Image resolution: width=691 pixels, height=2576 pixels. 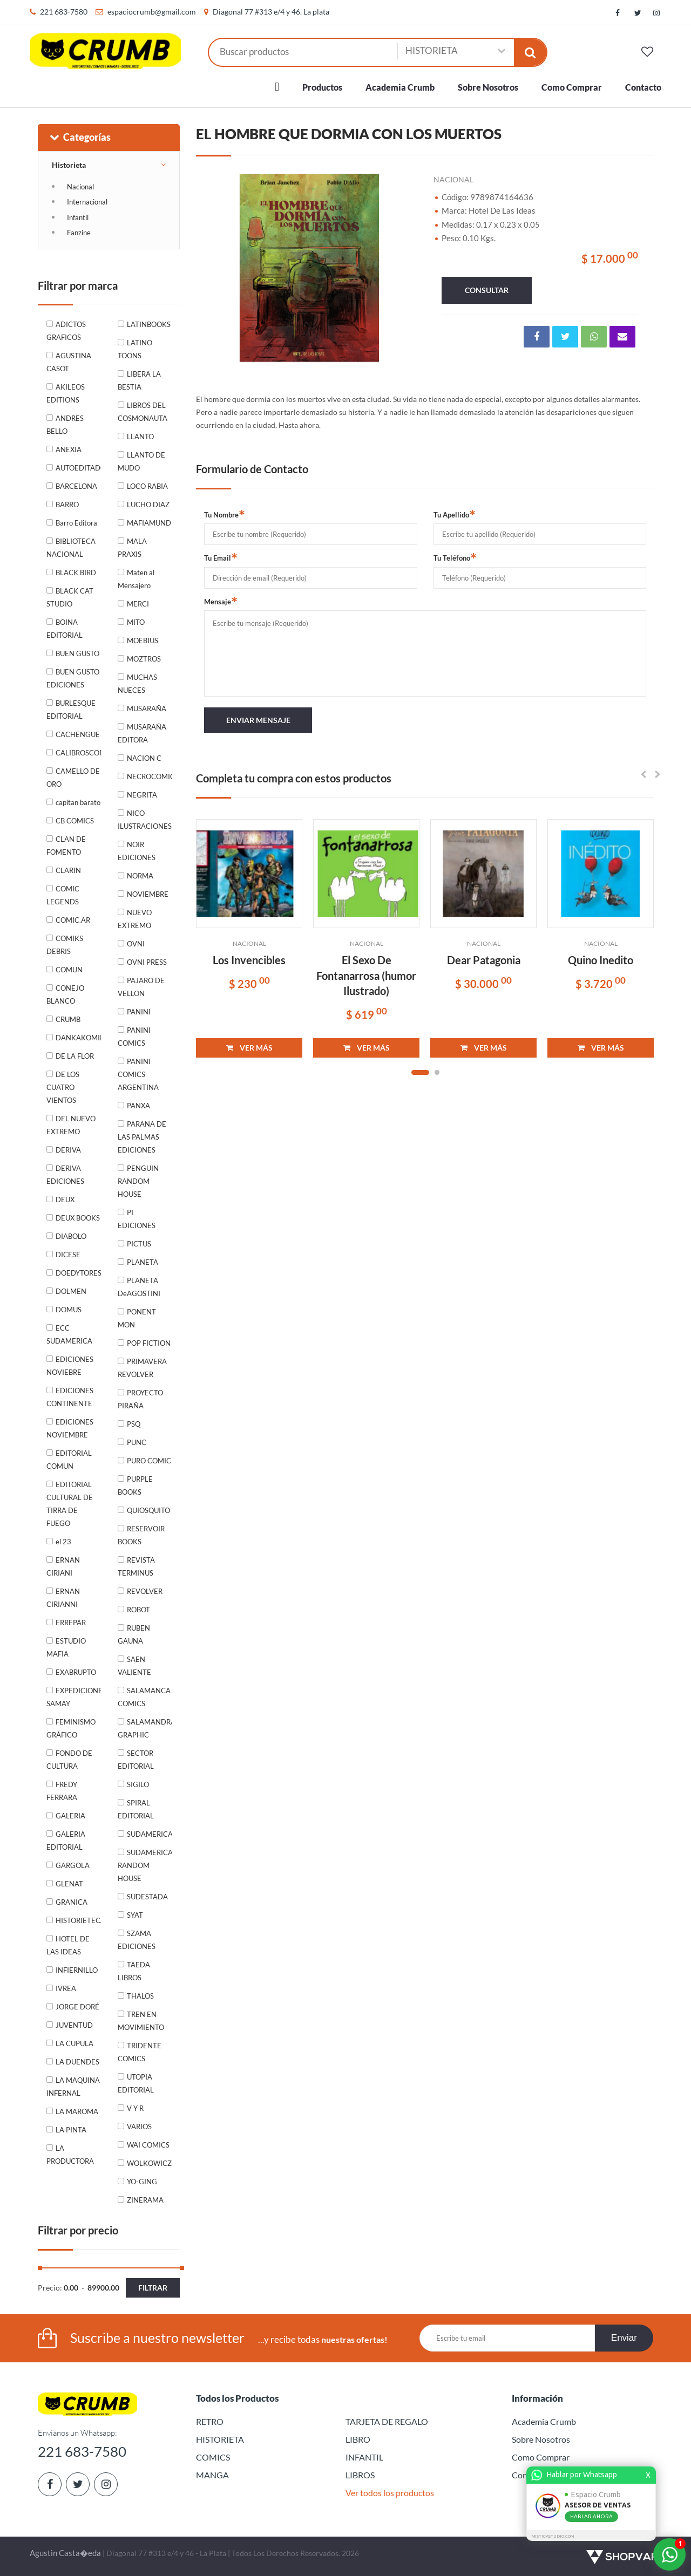 I want to click on BLACK BIRD, so click(x=76, y=572).